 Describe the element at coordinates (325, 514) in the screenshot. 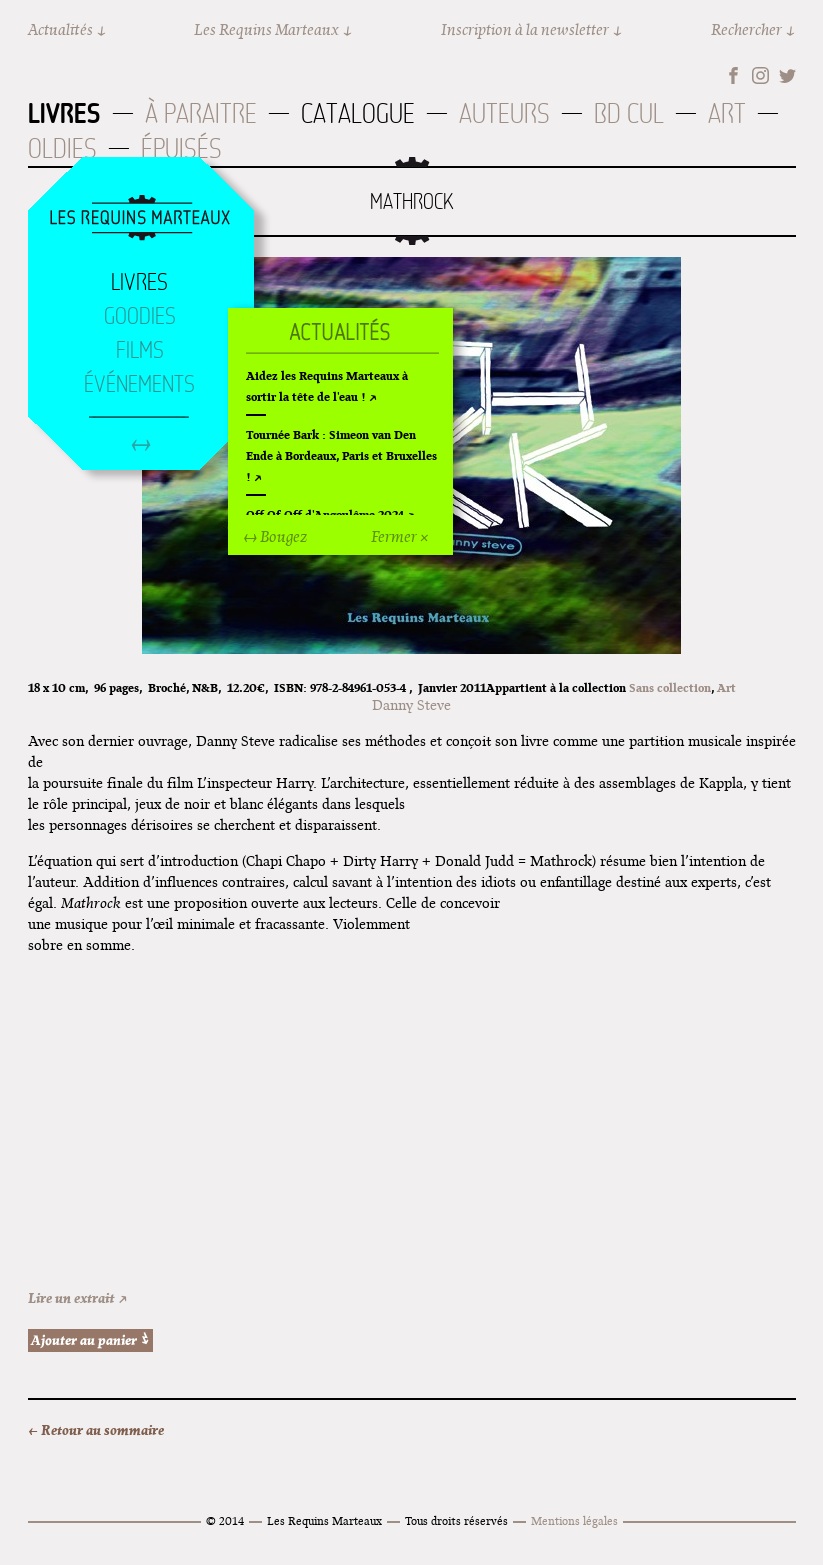

I see `Off Of Off d'Angoulême 2024` at that location.